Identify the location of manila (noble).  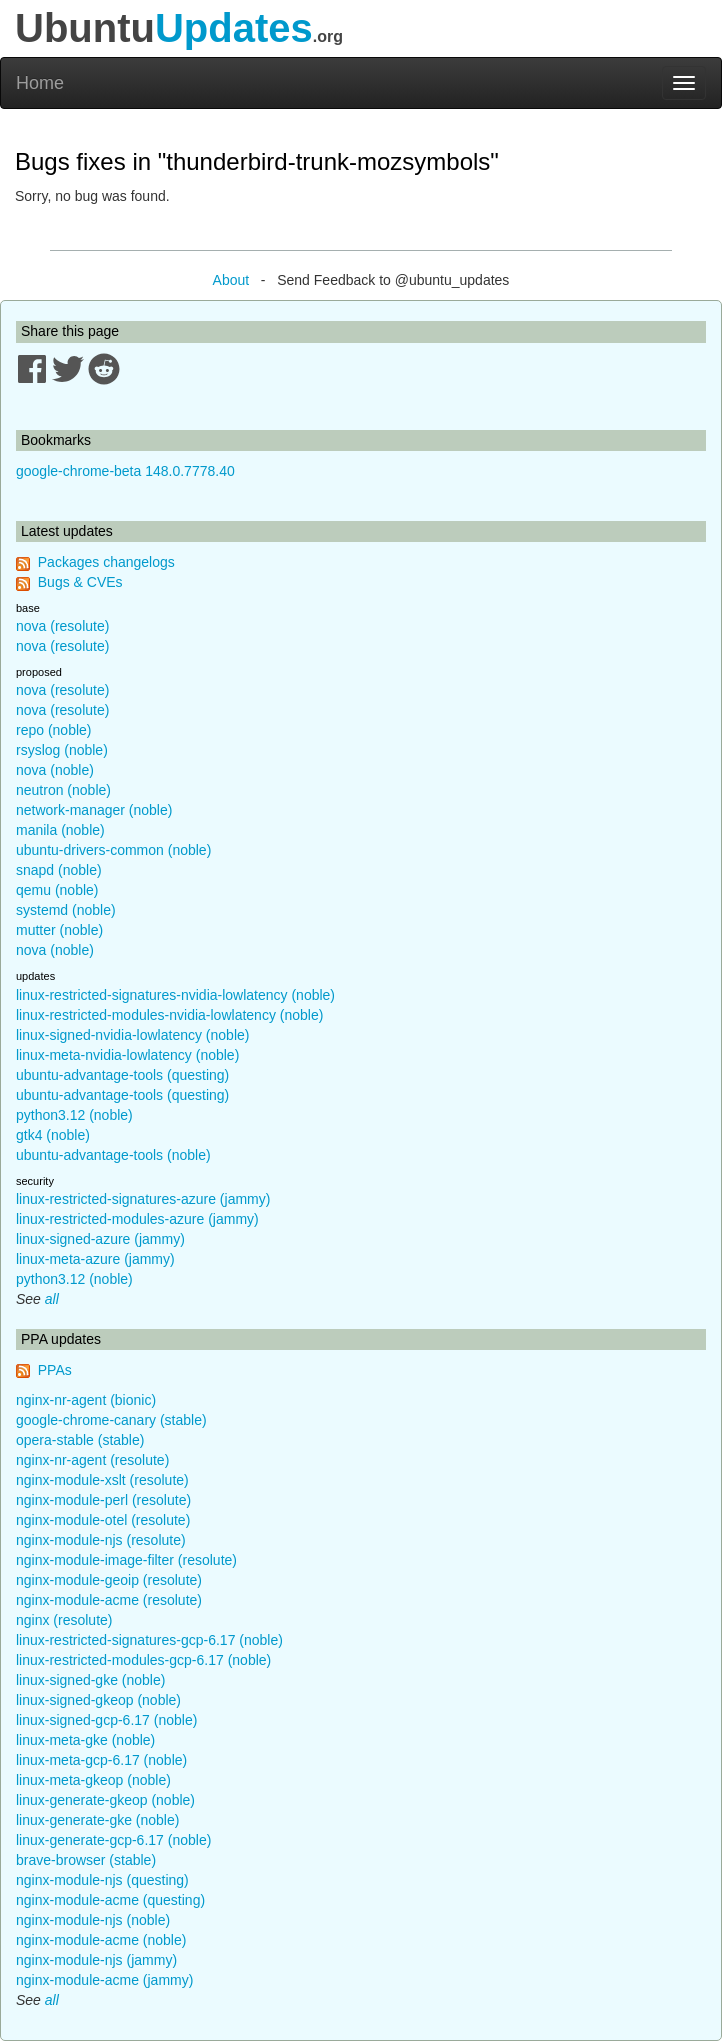
(60, 830).